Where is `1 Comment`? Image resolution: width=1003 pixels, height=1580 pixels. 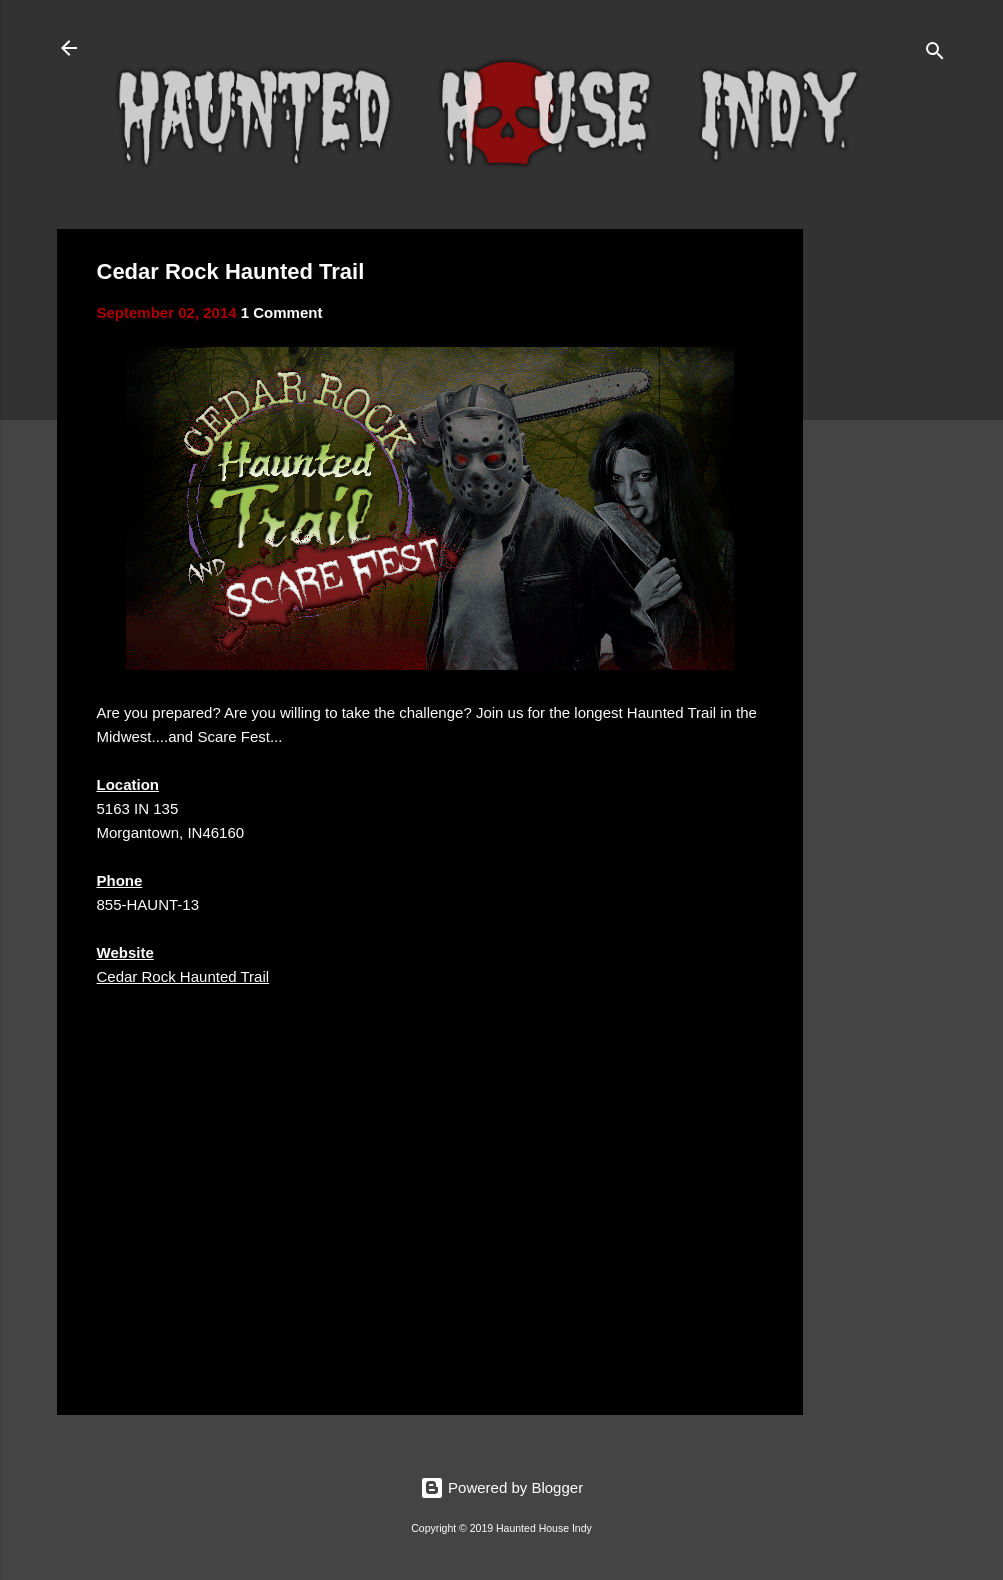 1 Comment is located at coordinates (282, 312).